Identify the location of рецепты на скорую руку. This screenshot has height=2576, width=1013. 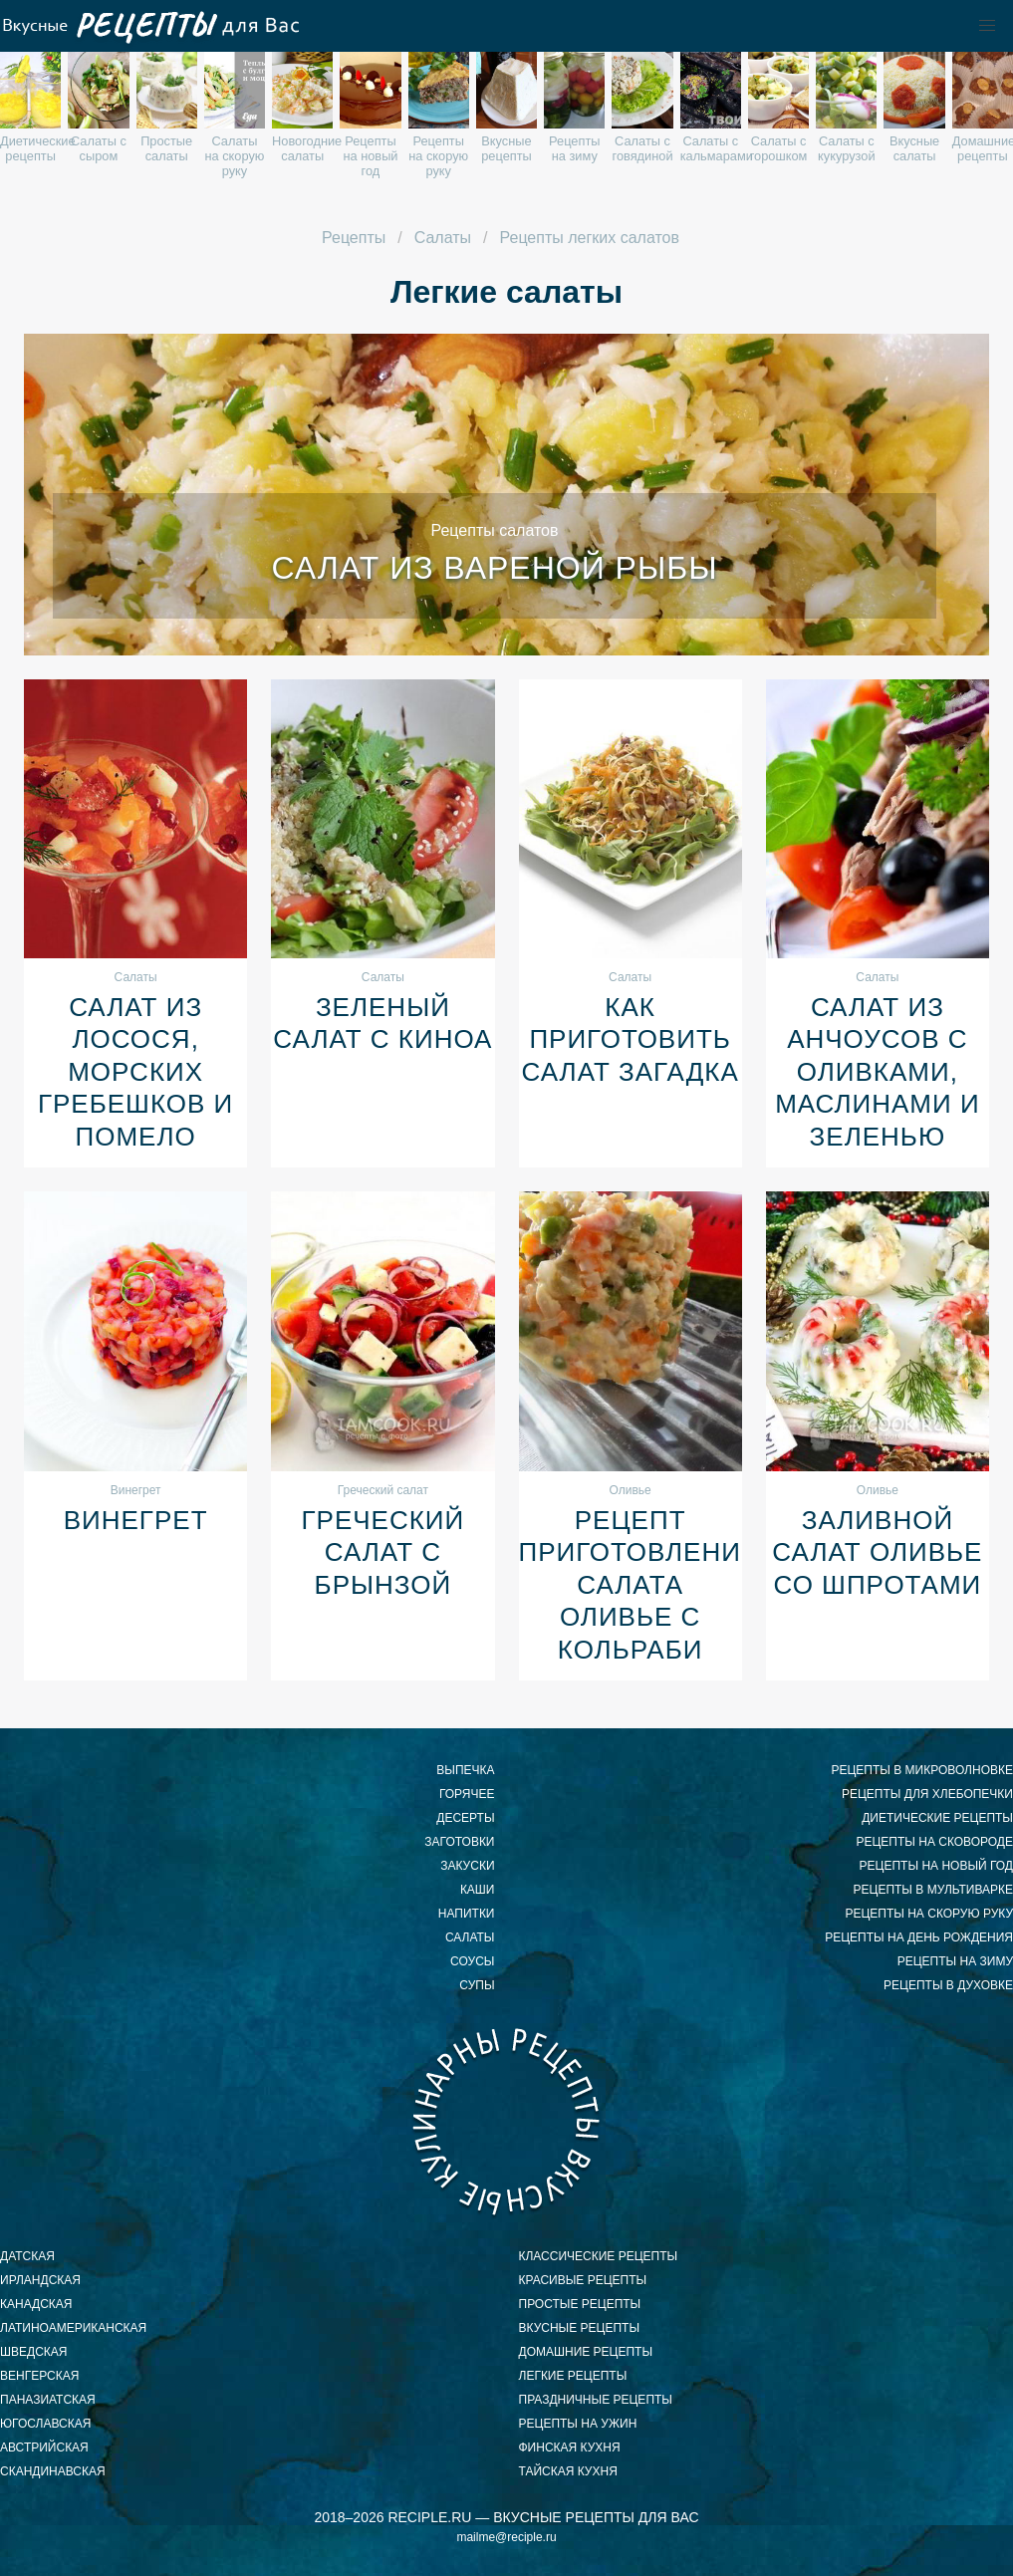
(929, 1914).